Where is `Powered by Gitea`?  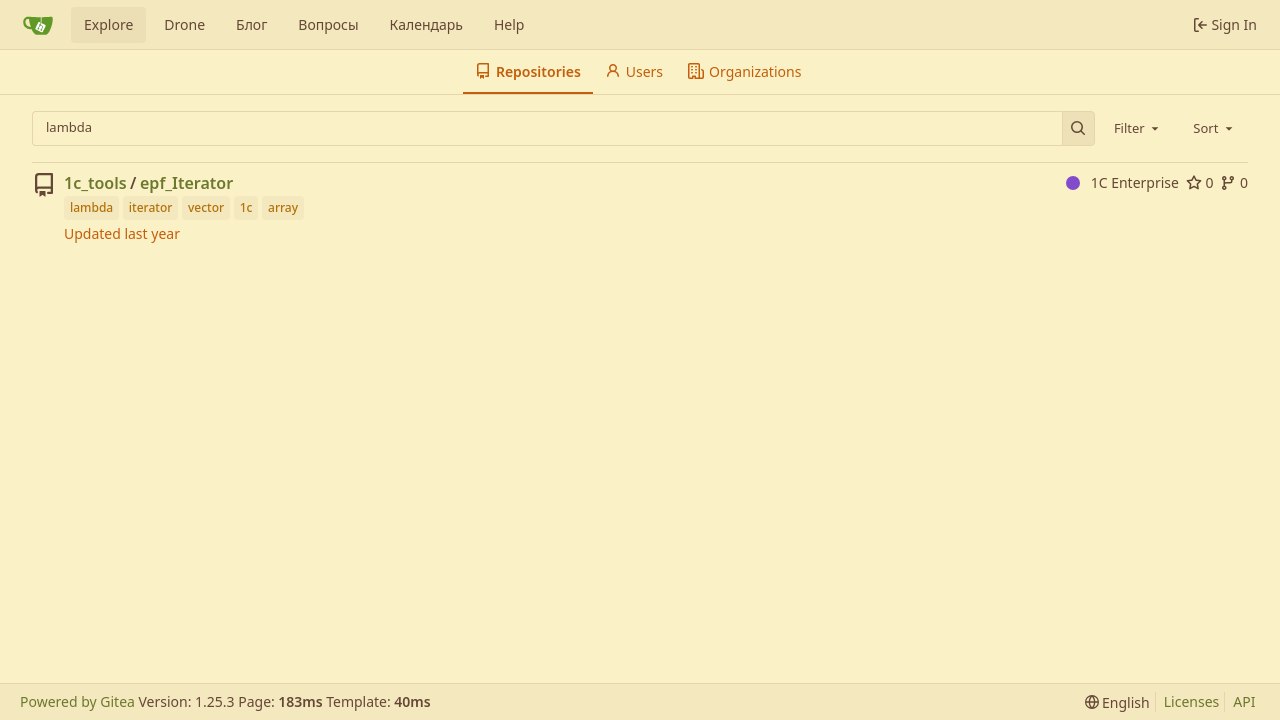 Powered by Gitea is located at coordinates (77, 701).